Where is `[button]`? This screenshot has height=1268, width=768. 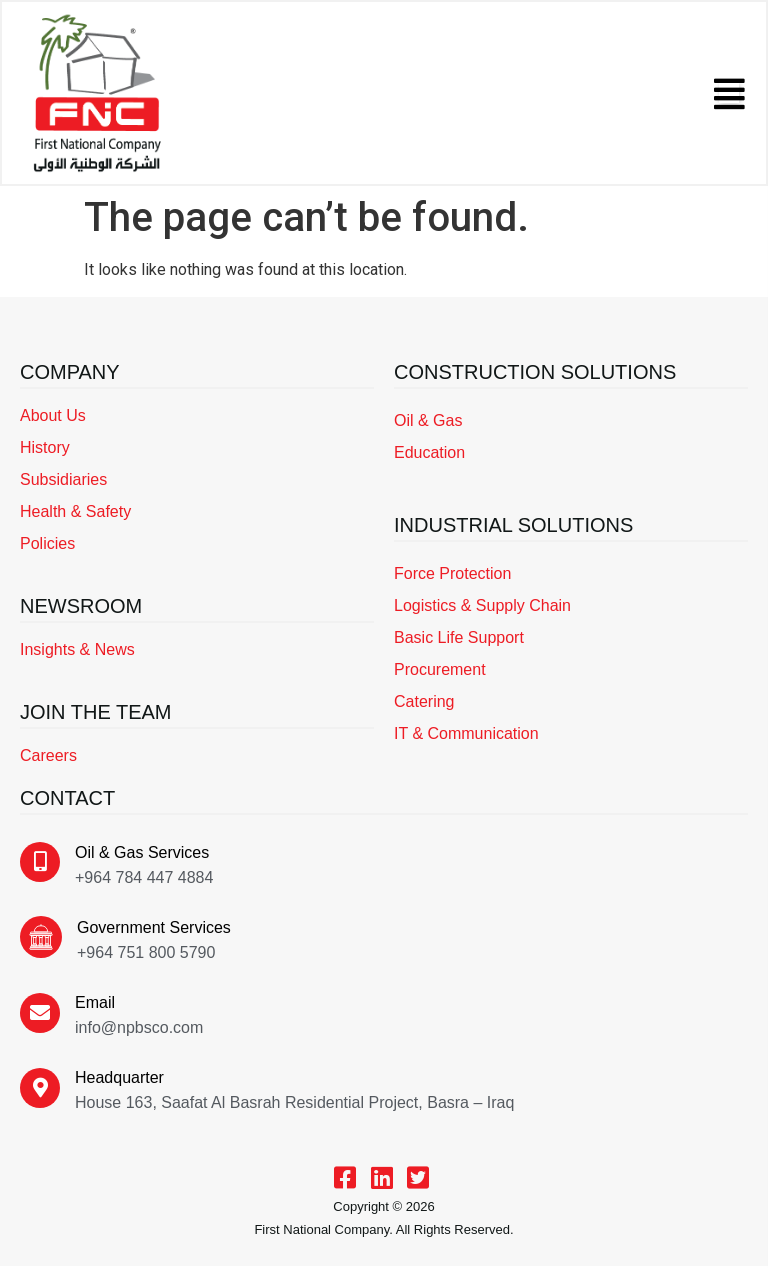 [button] is located at coordinates (728, 94).